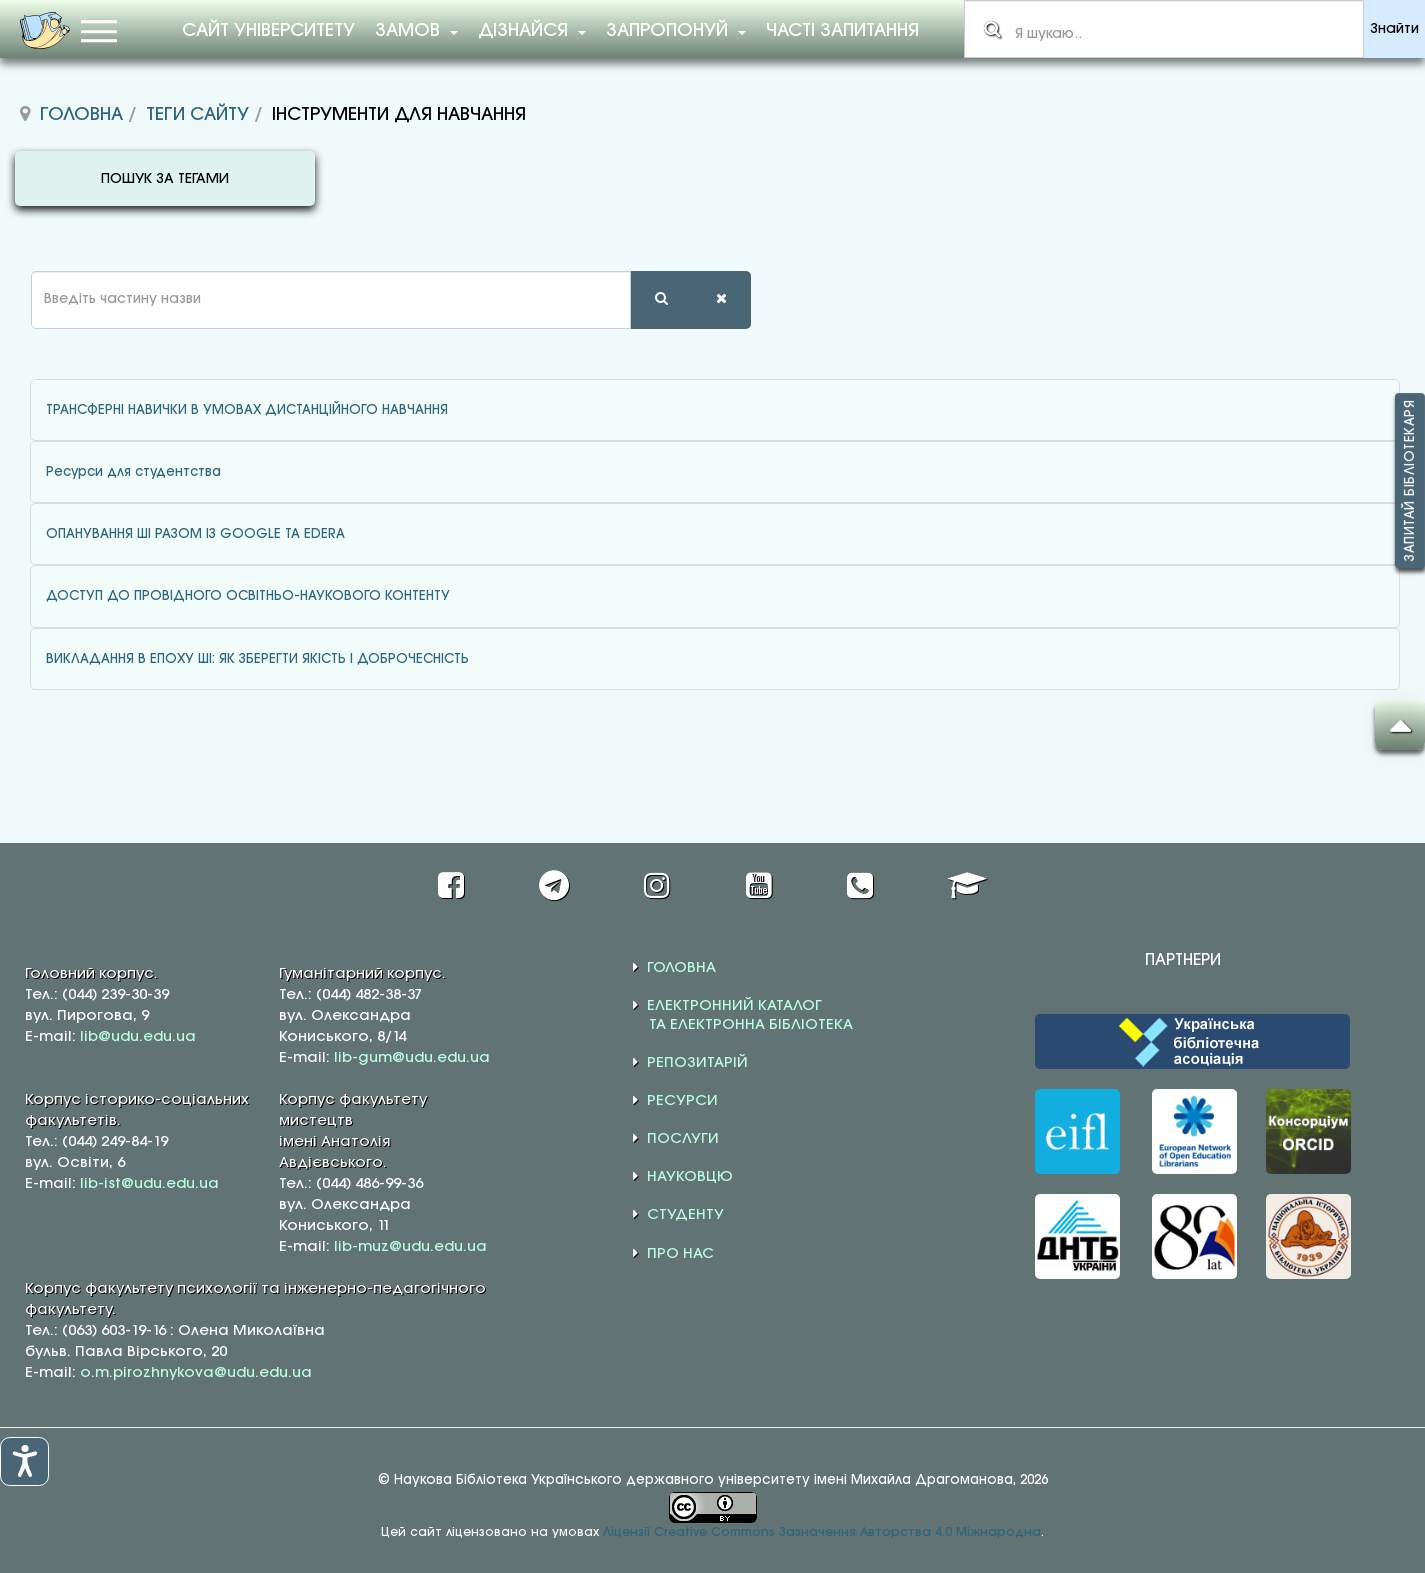  What do you see at coordinates (81, 115) in the screenshot?
I see `Головна` at bounding box center [81, 115].